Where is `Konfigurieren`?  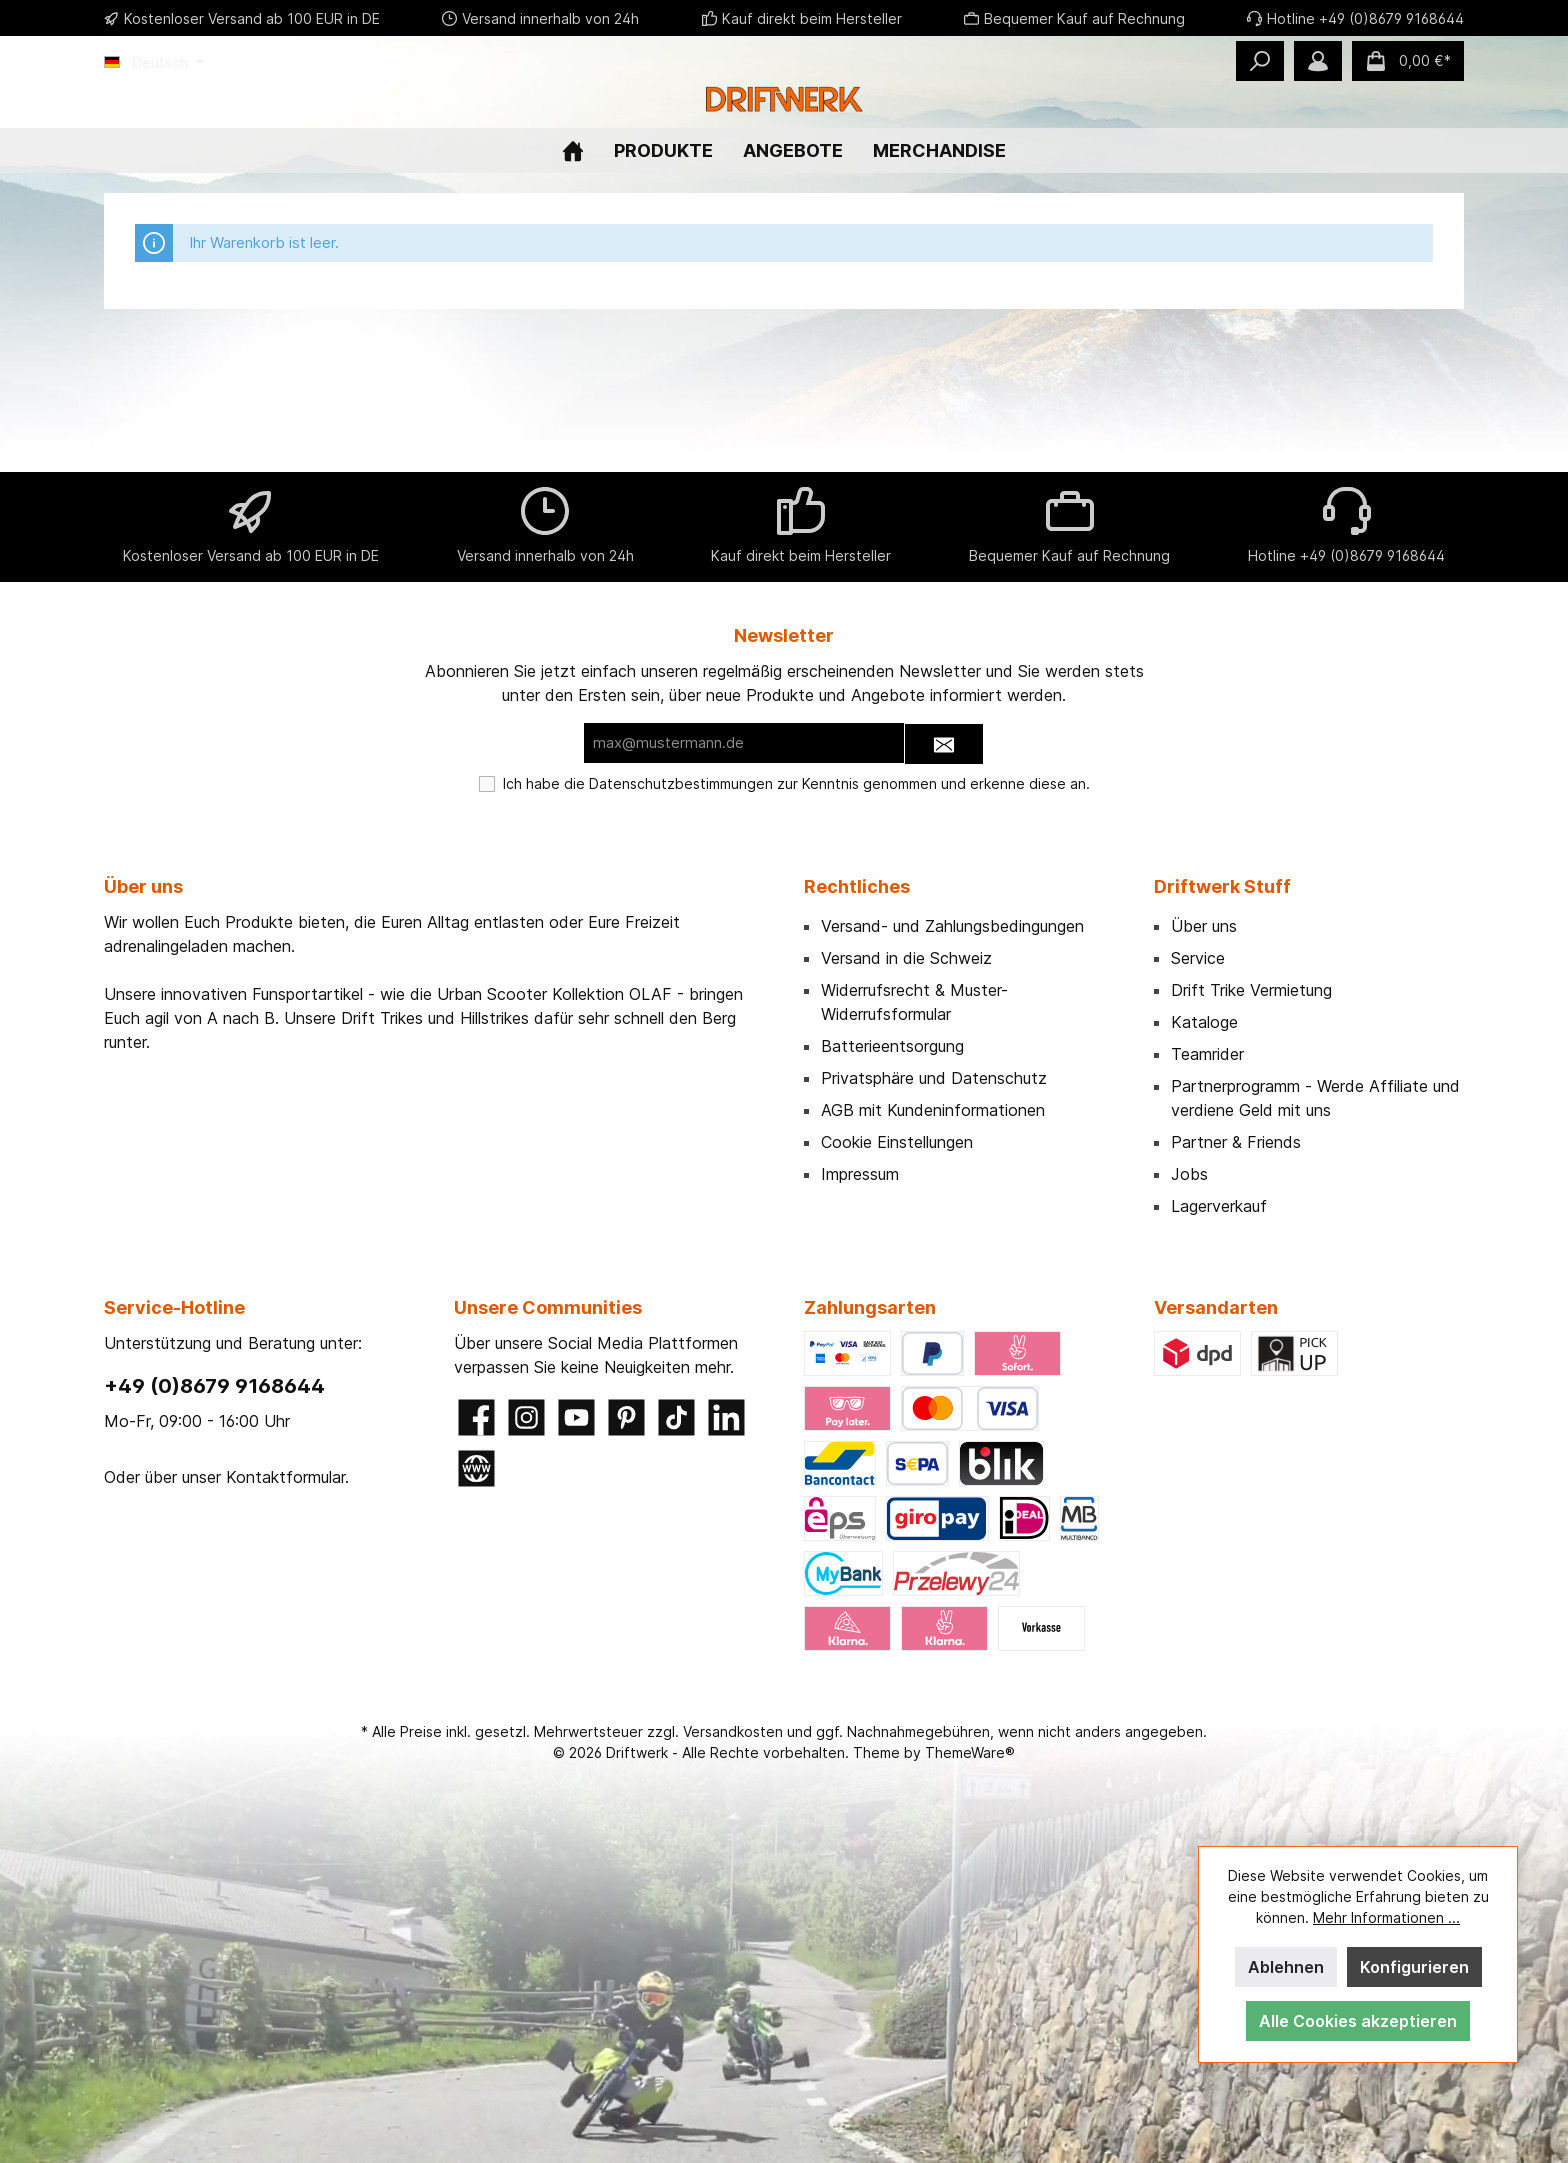 Konfigurieren is located at coordinates (1414, 1967).